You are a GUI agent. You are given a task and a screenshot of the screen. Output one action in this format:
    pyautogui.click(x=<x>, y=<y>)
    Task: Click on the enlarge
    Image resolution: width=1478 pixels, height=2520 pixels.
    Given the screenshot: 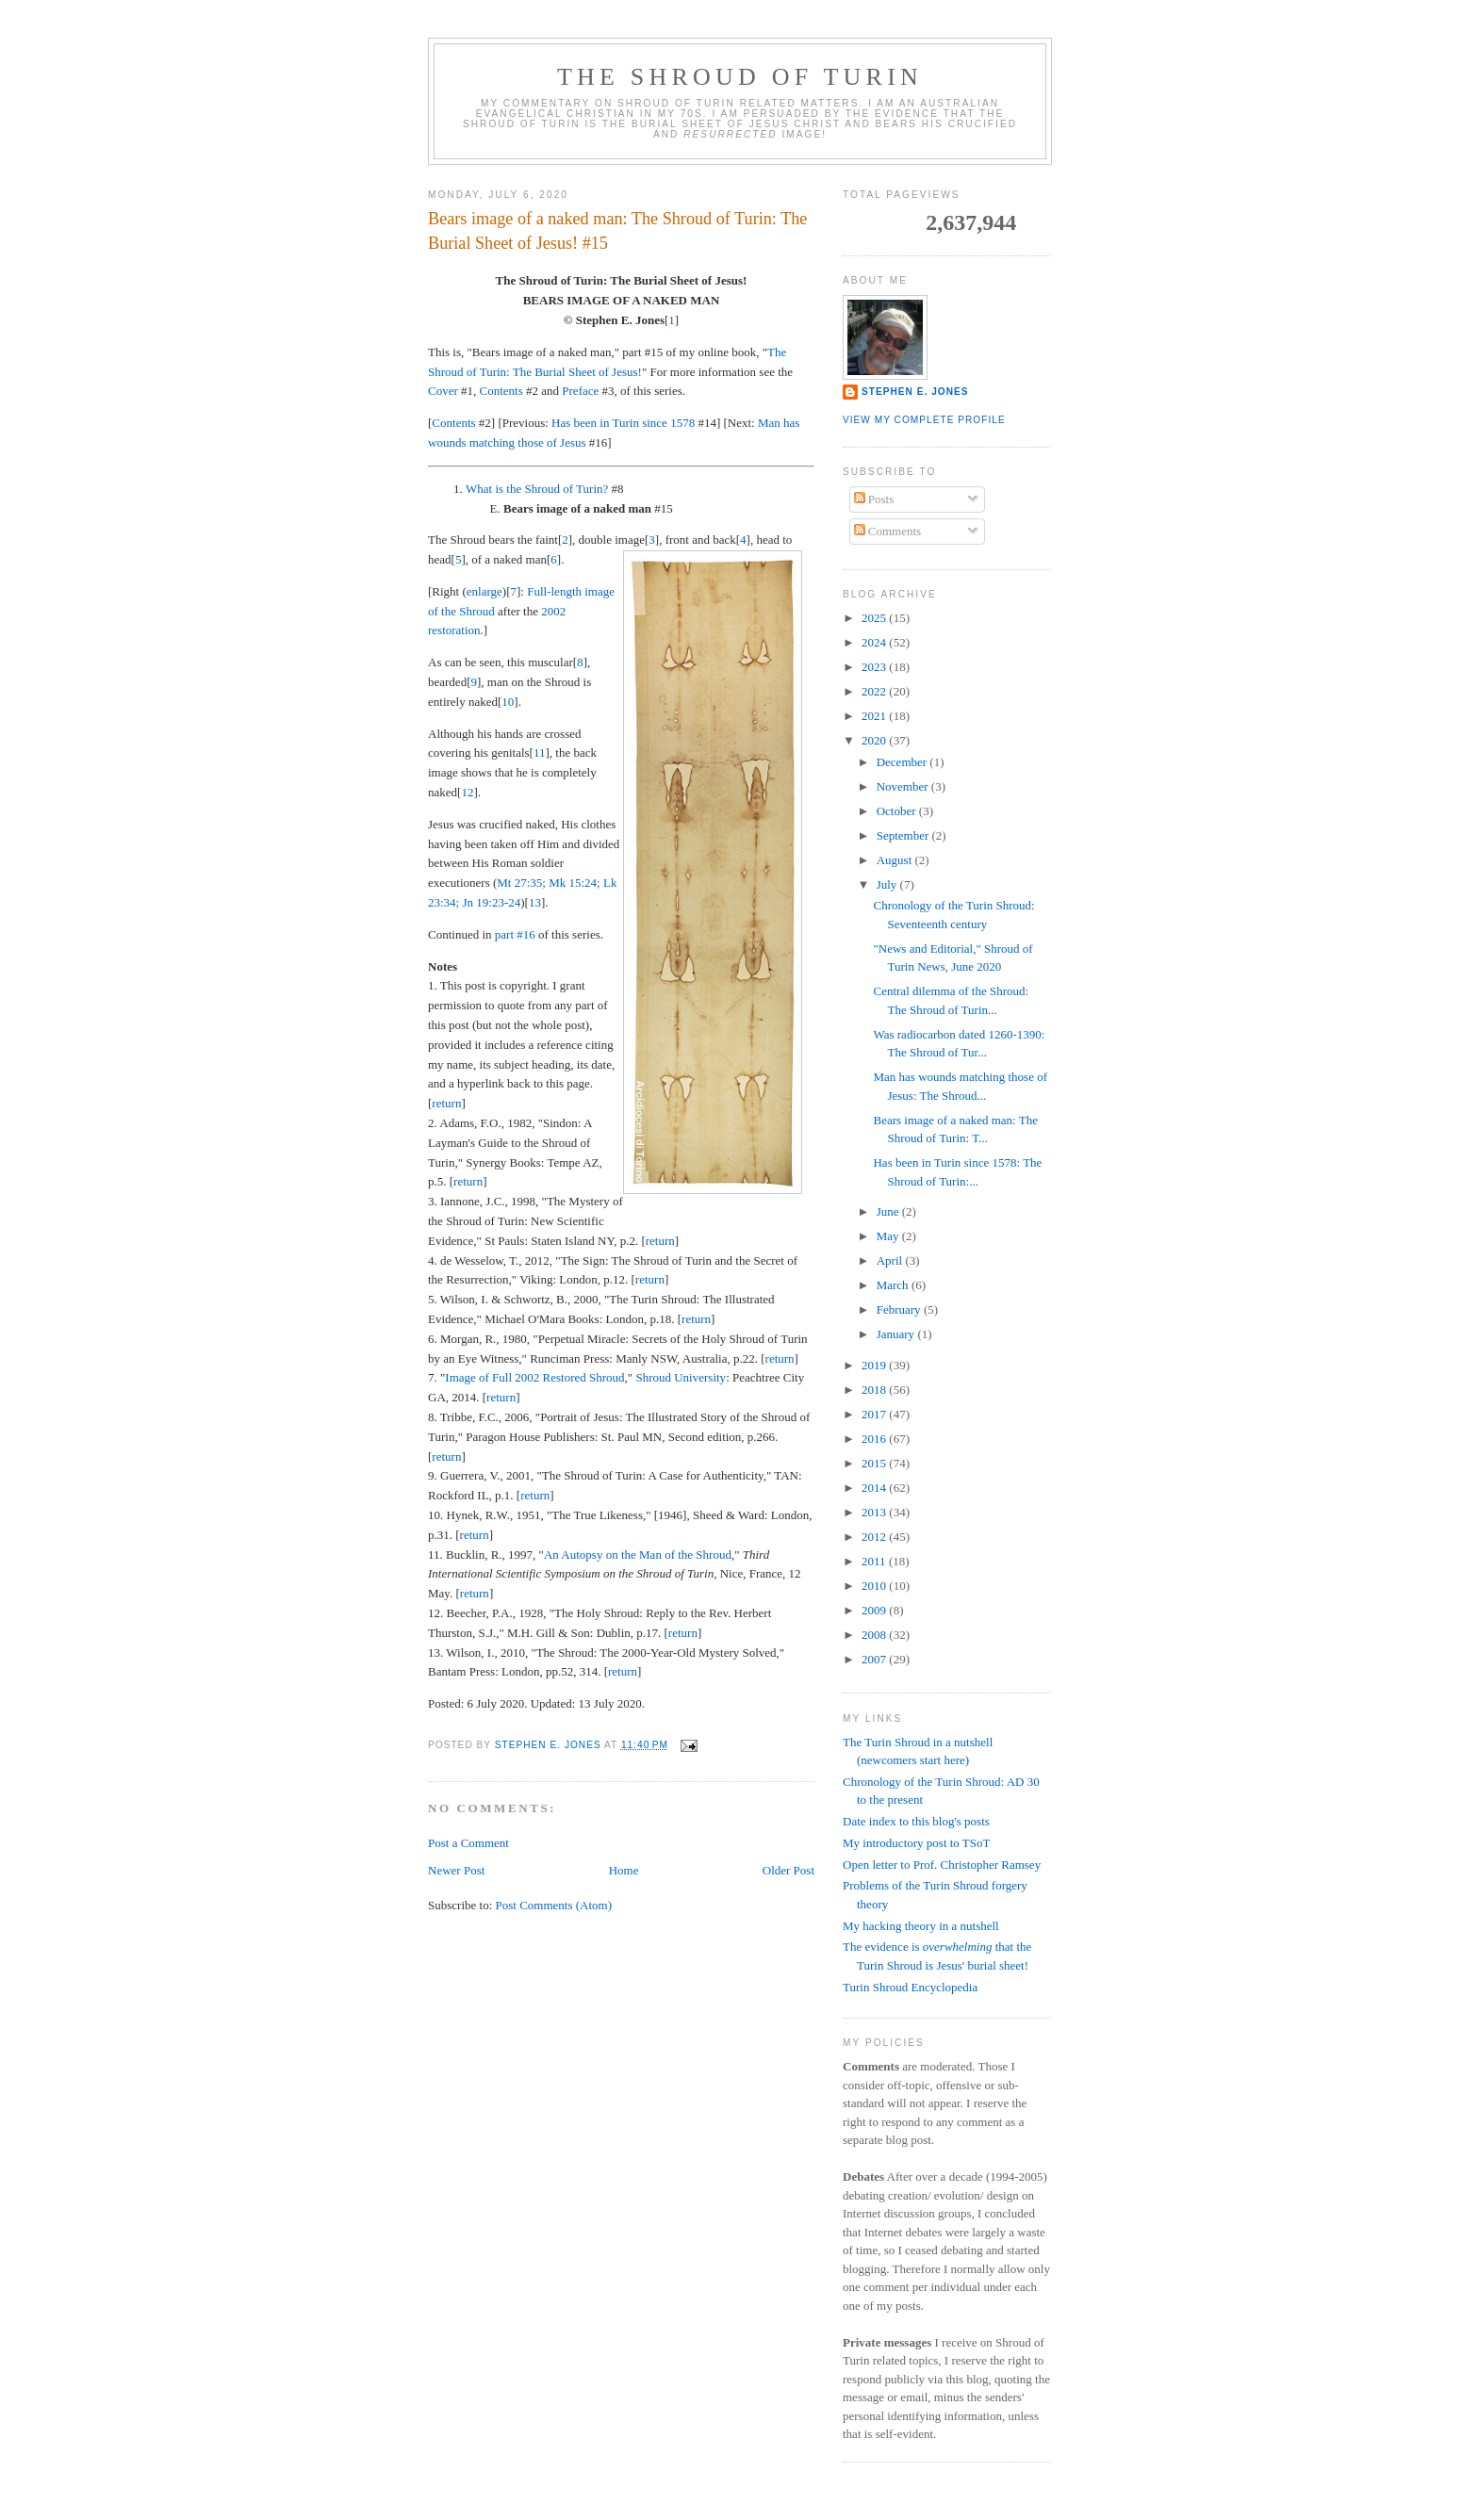 What is the action you would take?
    pyautogui.click(x=484, y=591)
    